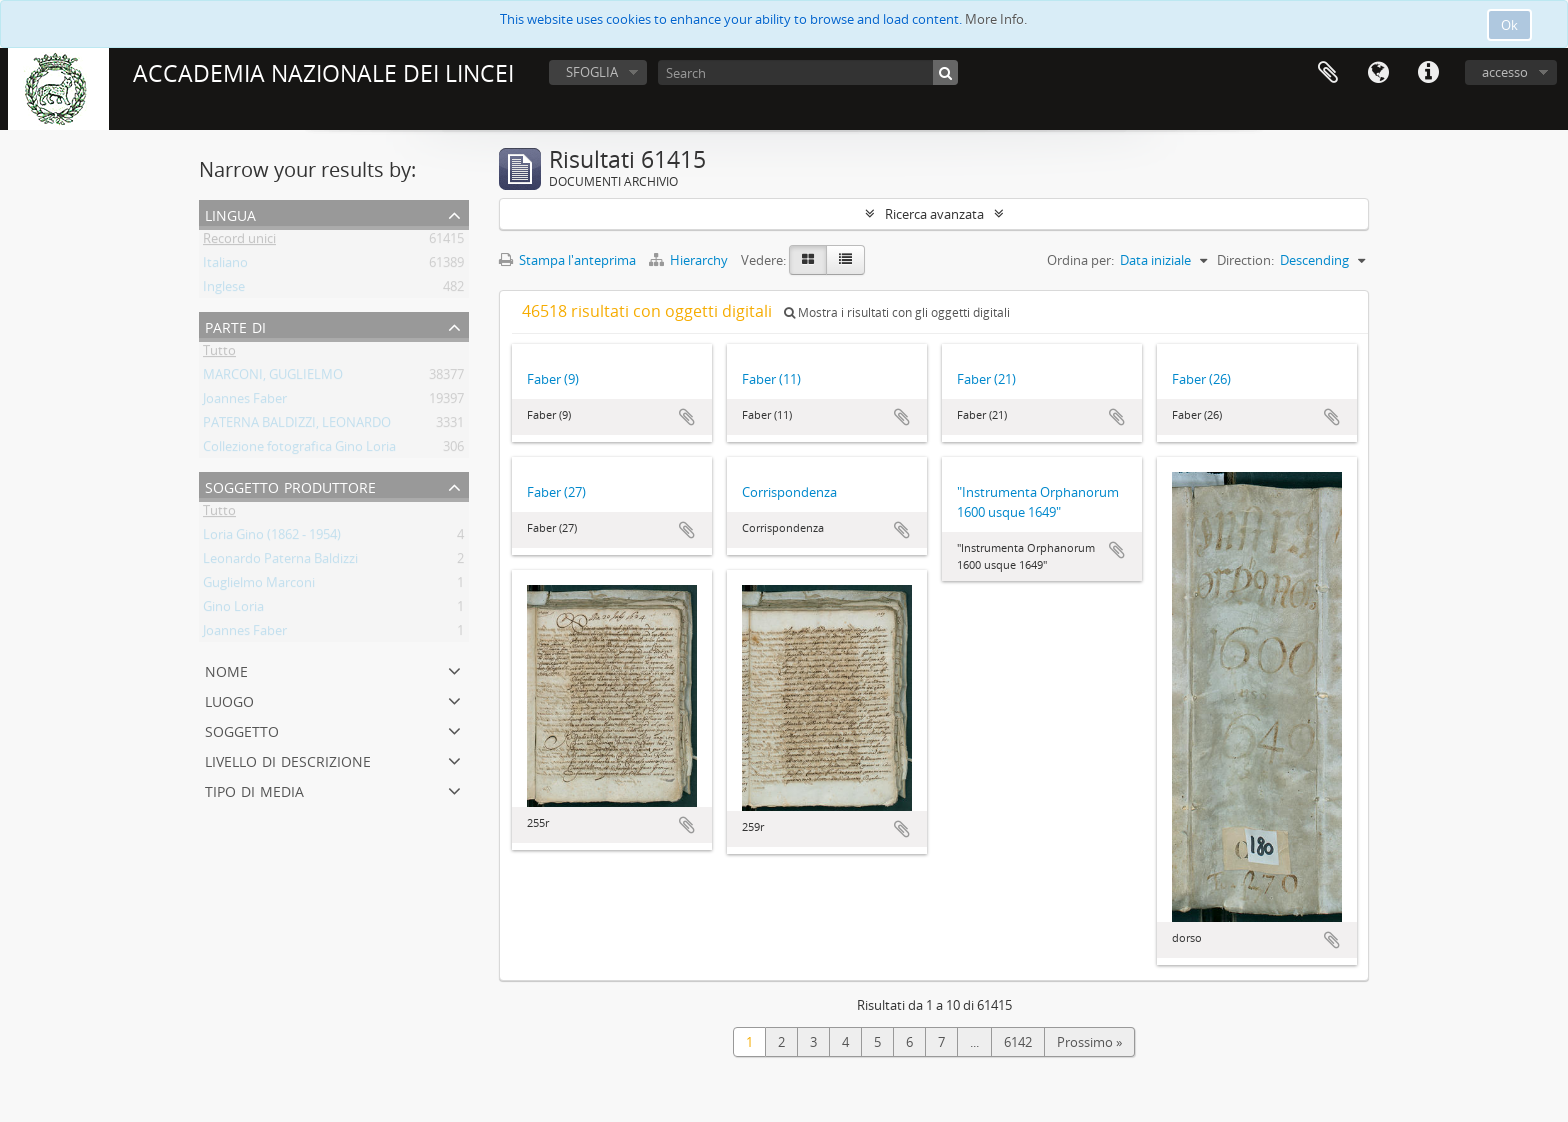  I want to click on Guglielmo Marconi, so click(259, 586).